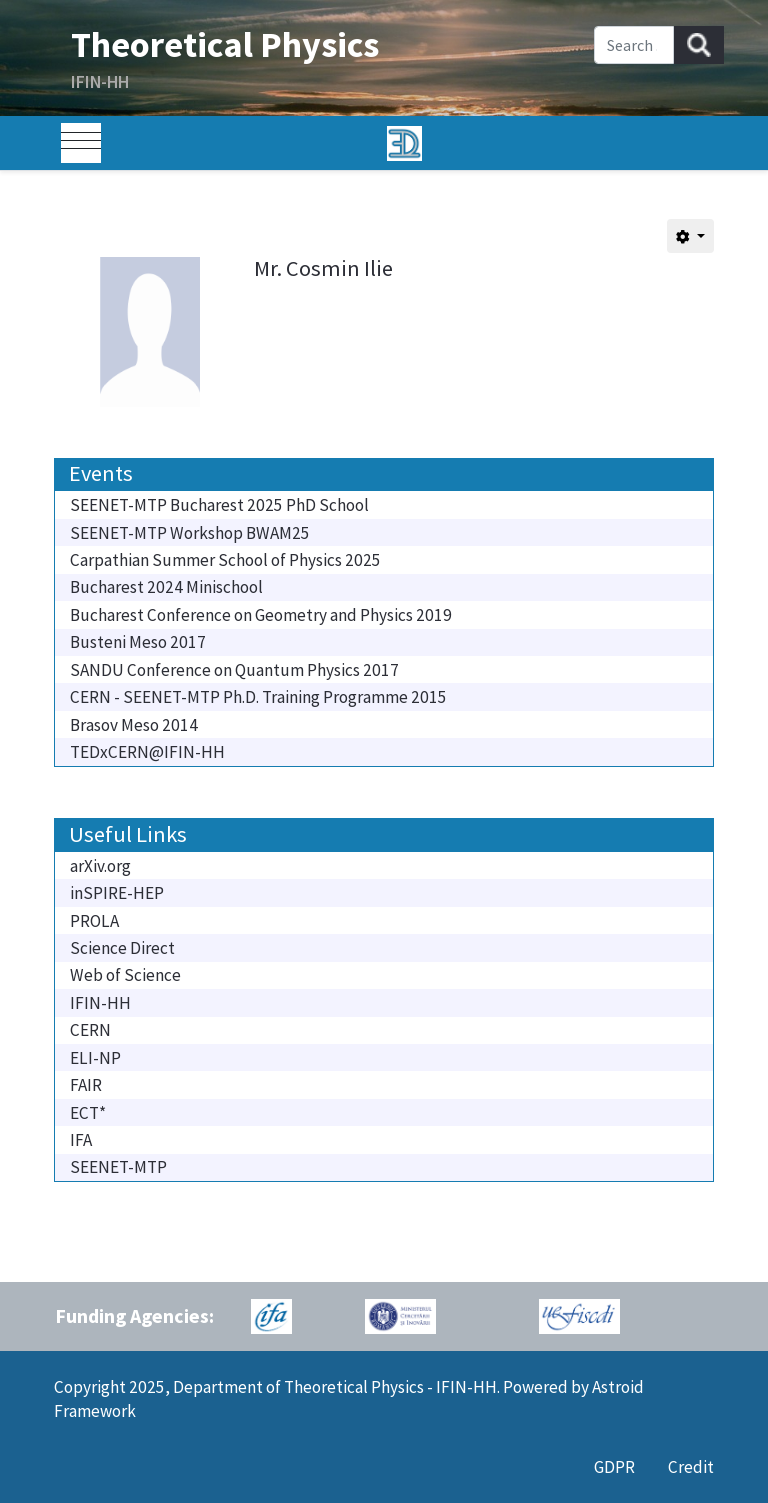  Describe the element at coordinates (166, 587) in the screenshot. I see `Bucharest 2024 Minischool` at that location.